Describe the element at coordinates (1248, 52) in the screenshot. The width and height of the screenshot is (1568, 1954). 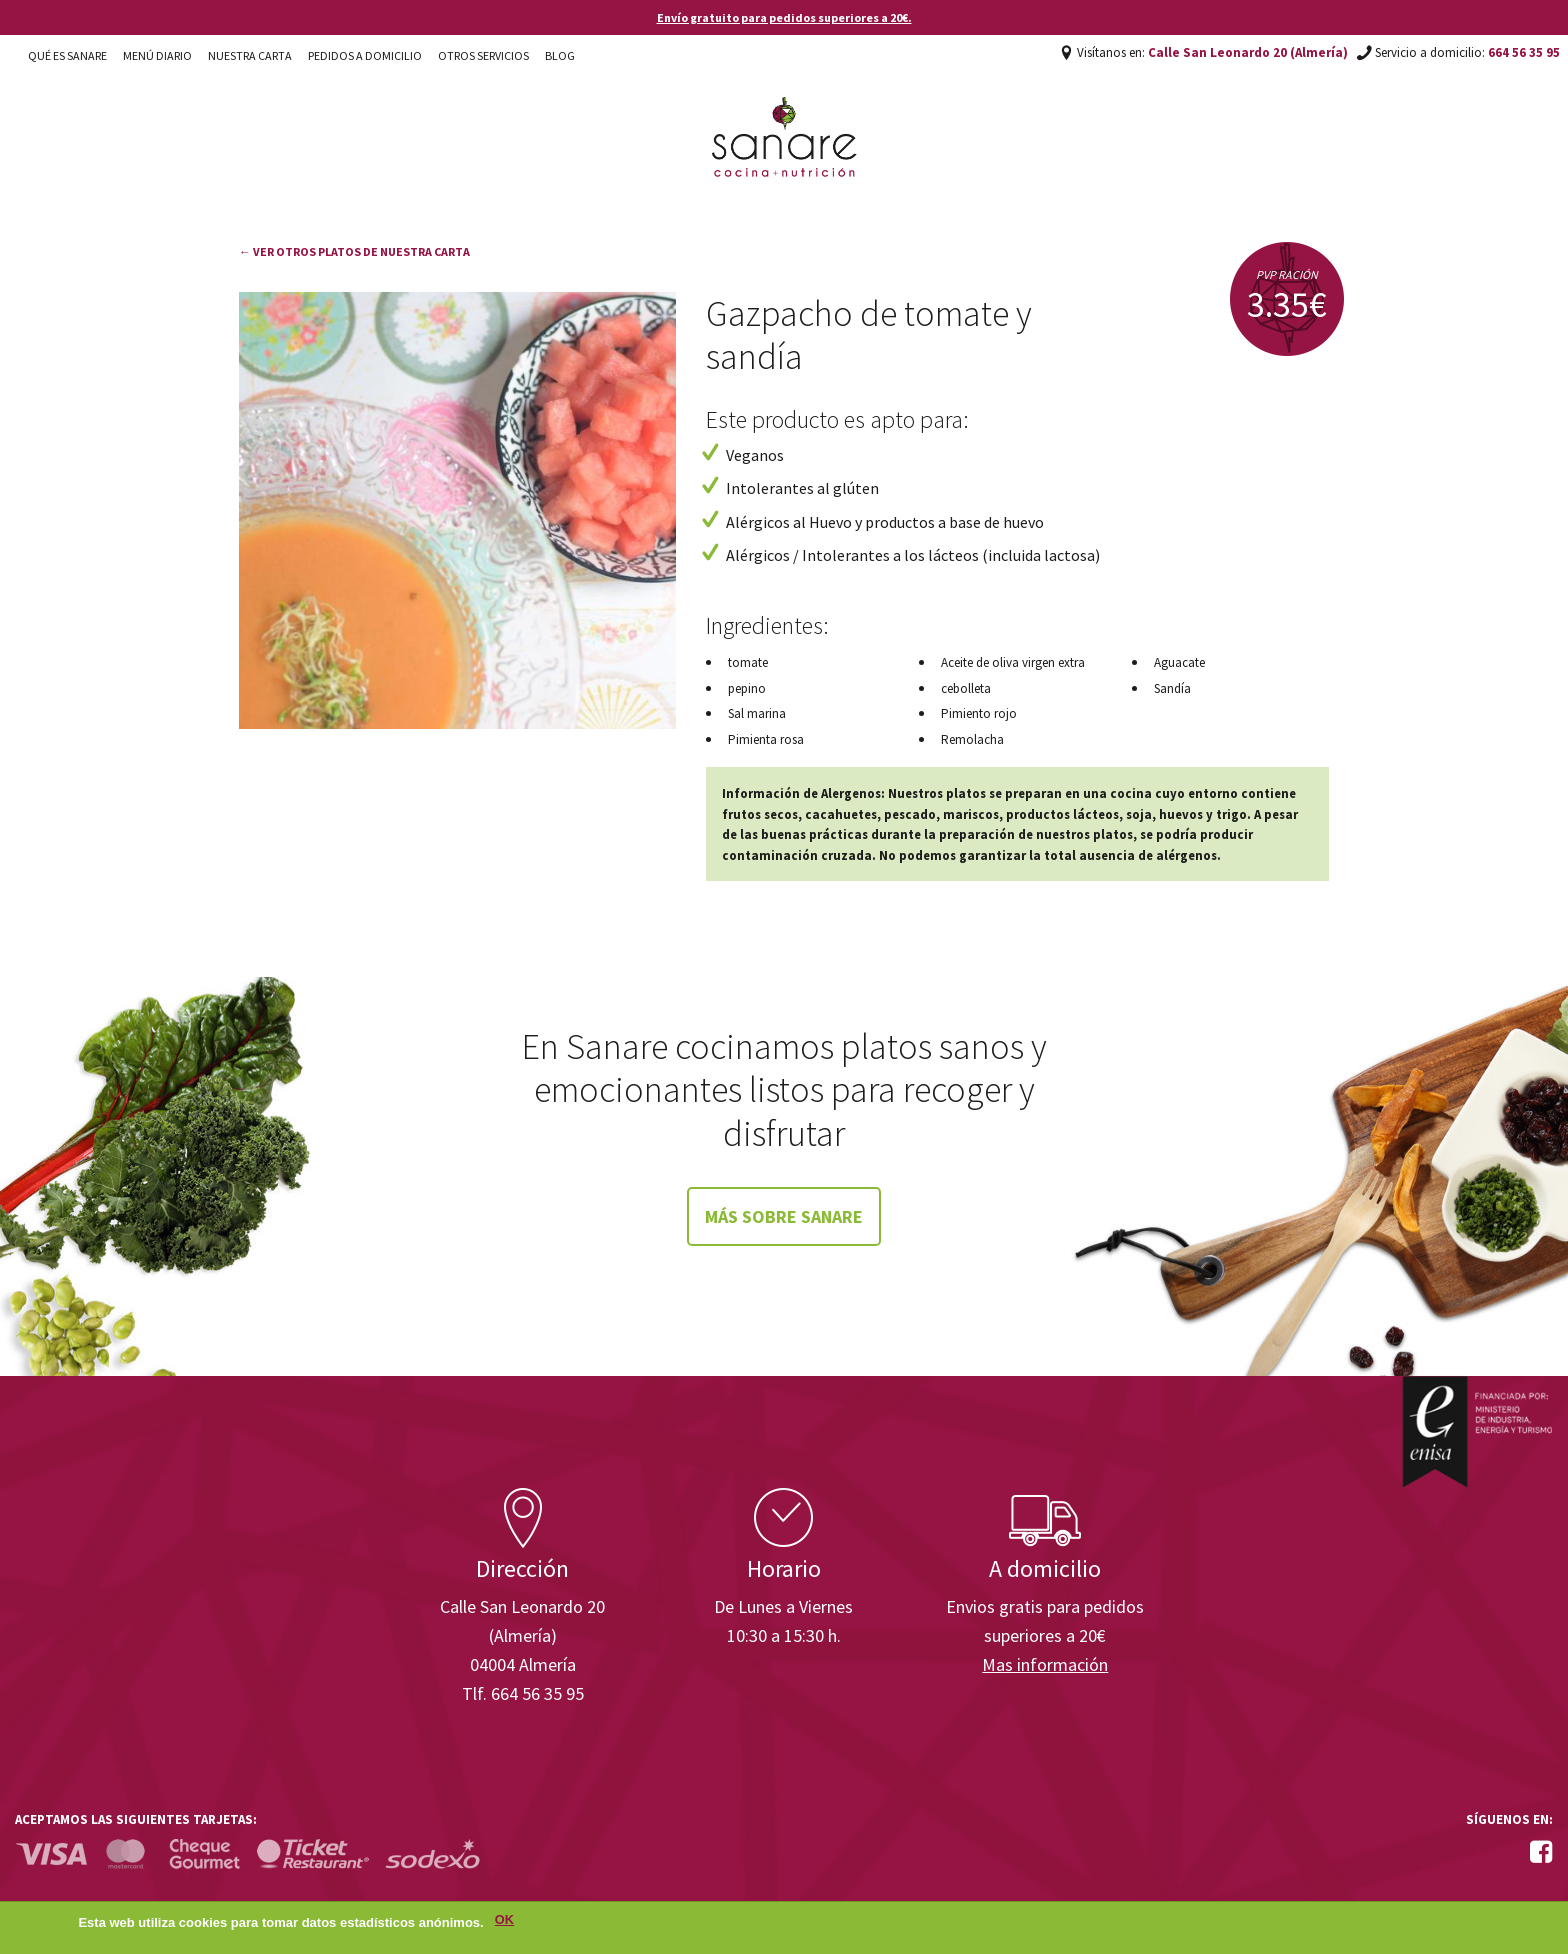
I see `Calle San Leonardo 20 (Almería)` at that location.